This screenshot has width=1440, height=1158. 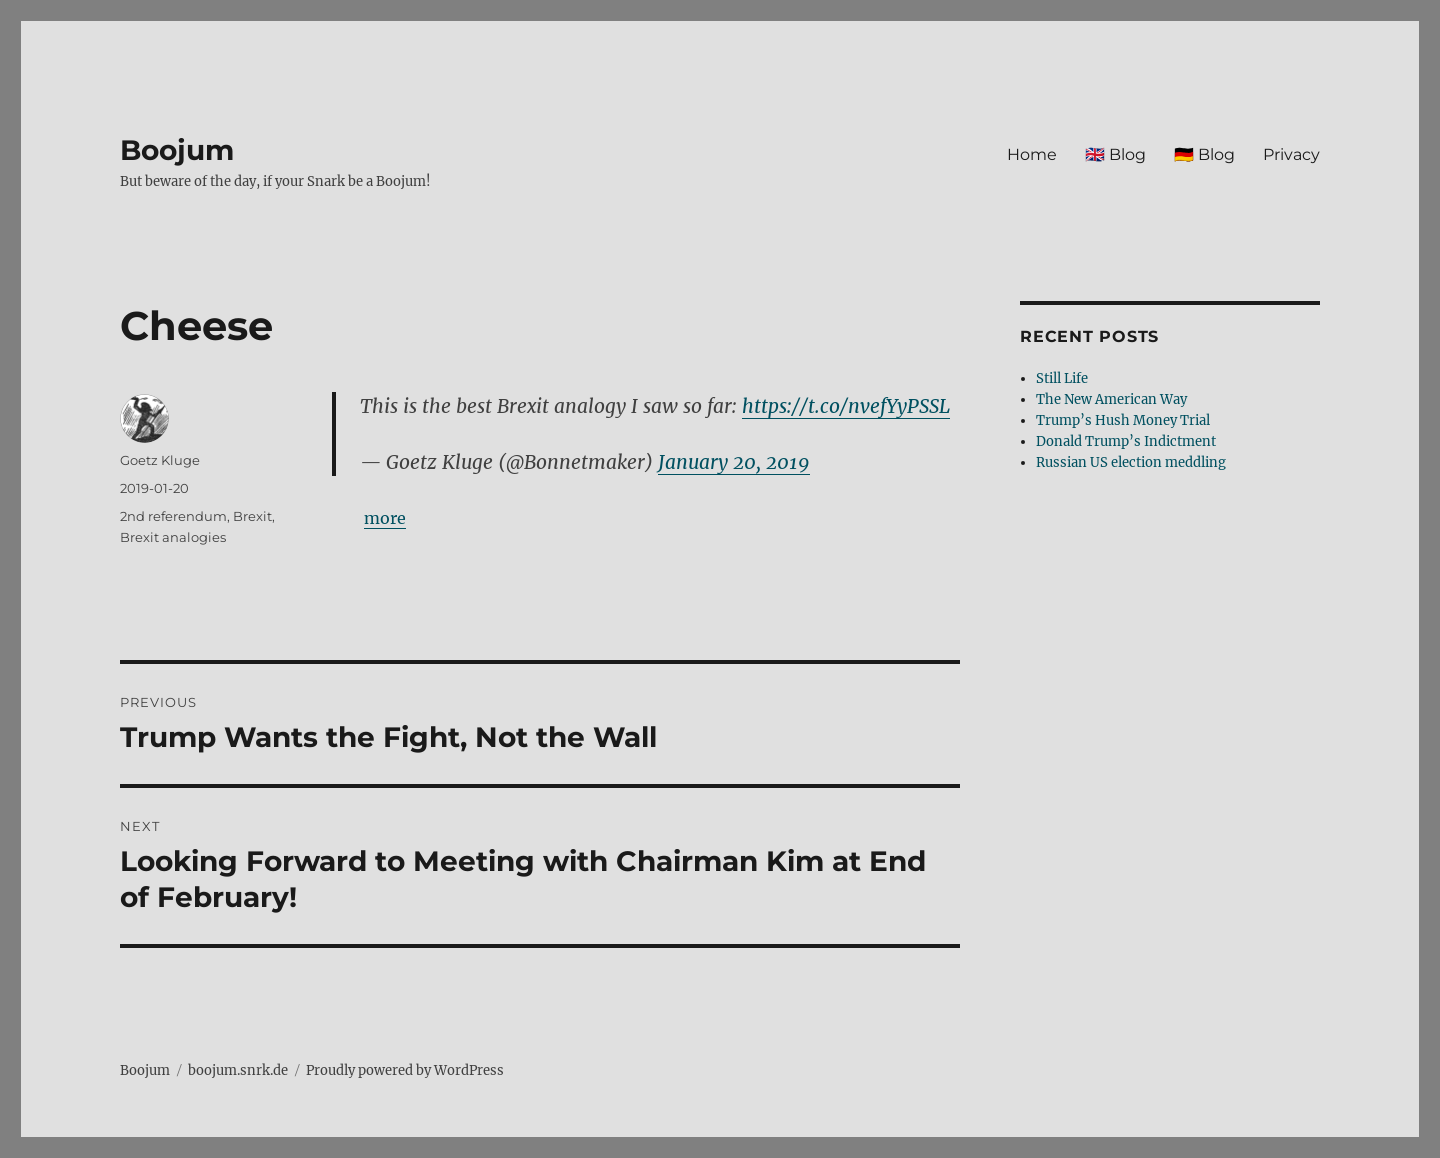 What do you see at coordinates (1115, 154) in the screenshot?
I see `🇬🇧 Blog` at bounding box center [1115, 154].